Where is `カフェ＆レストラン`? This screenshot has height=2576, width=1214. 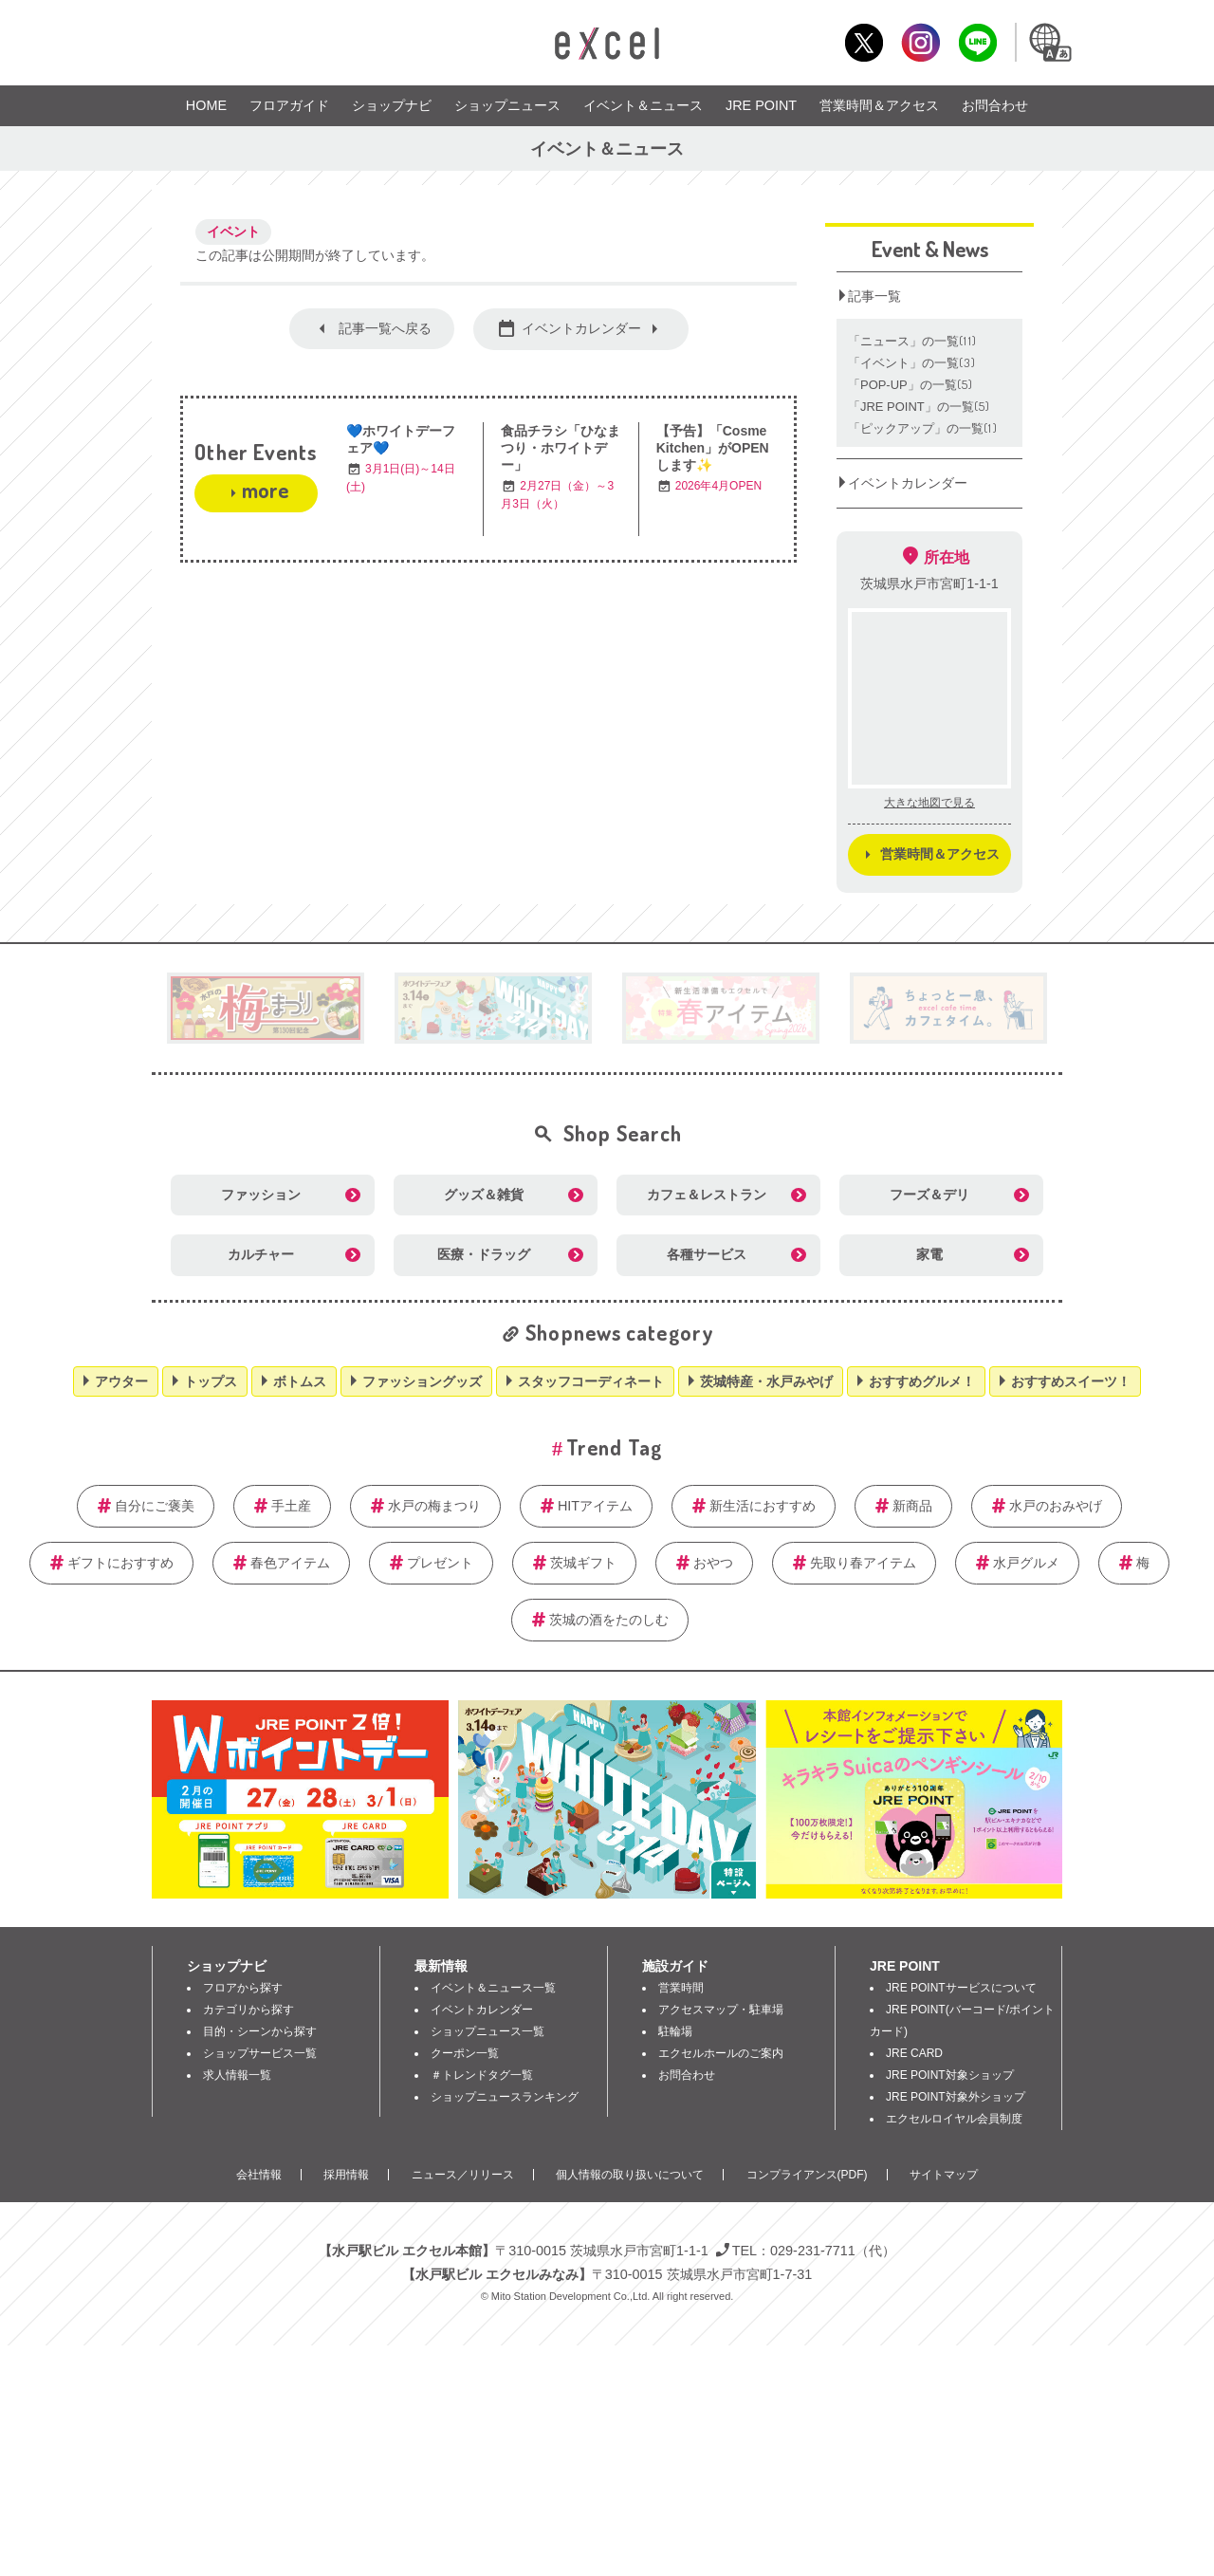
カフェ＆レストラン is located at coordinates (706, 1194).